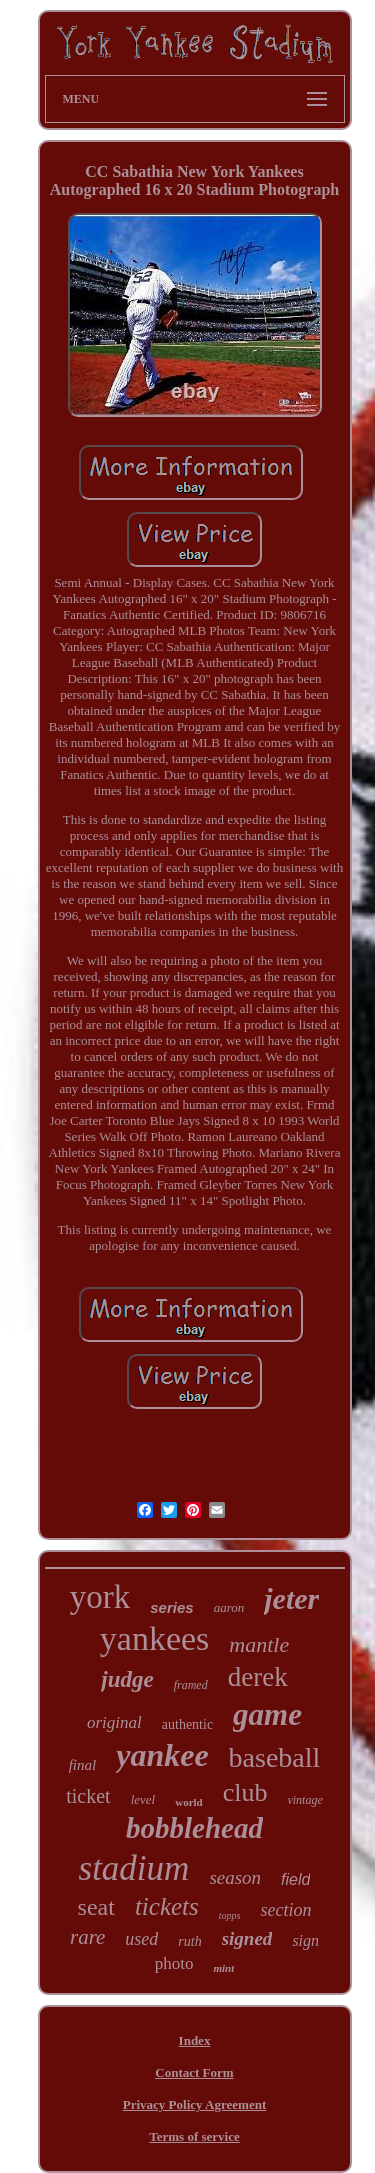  Describe the element at coordinates (83, 1765) in the screenshot. I see `final` at that location.